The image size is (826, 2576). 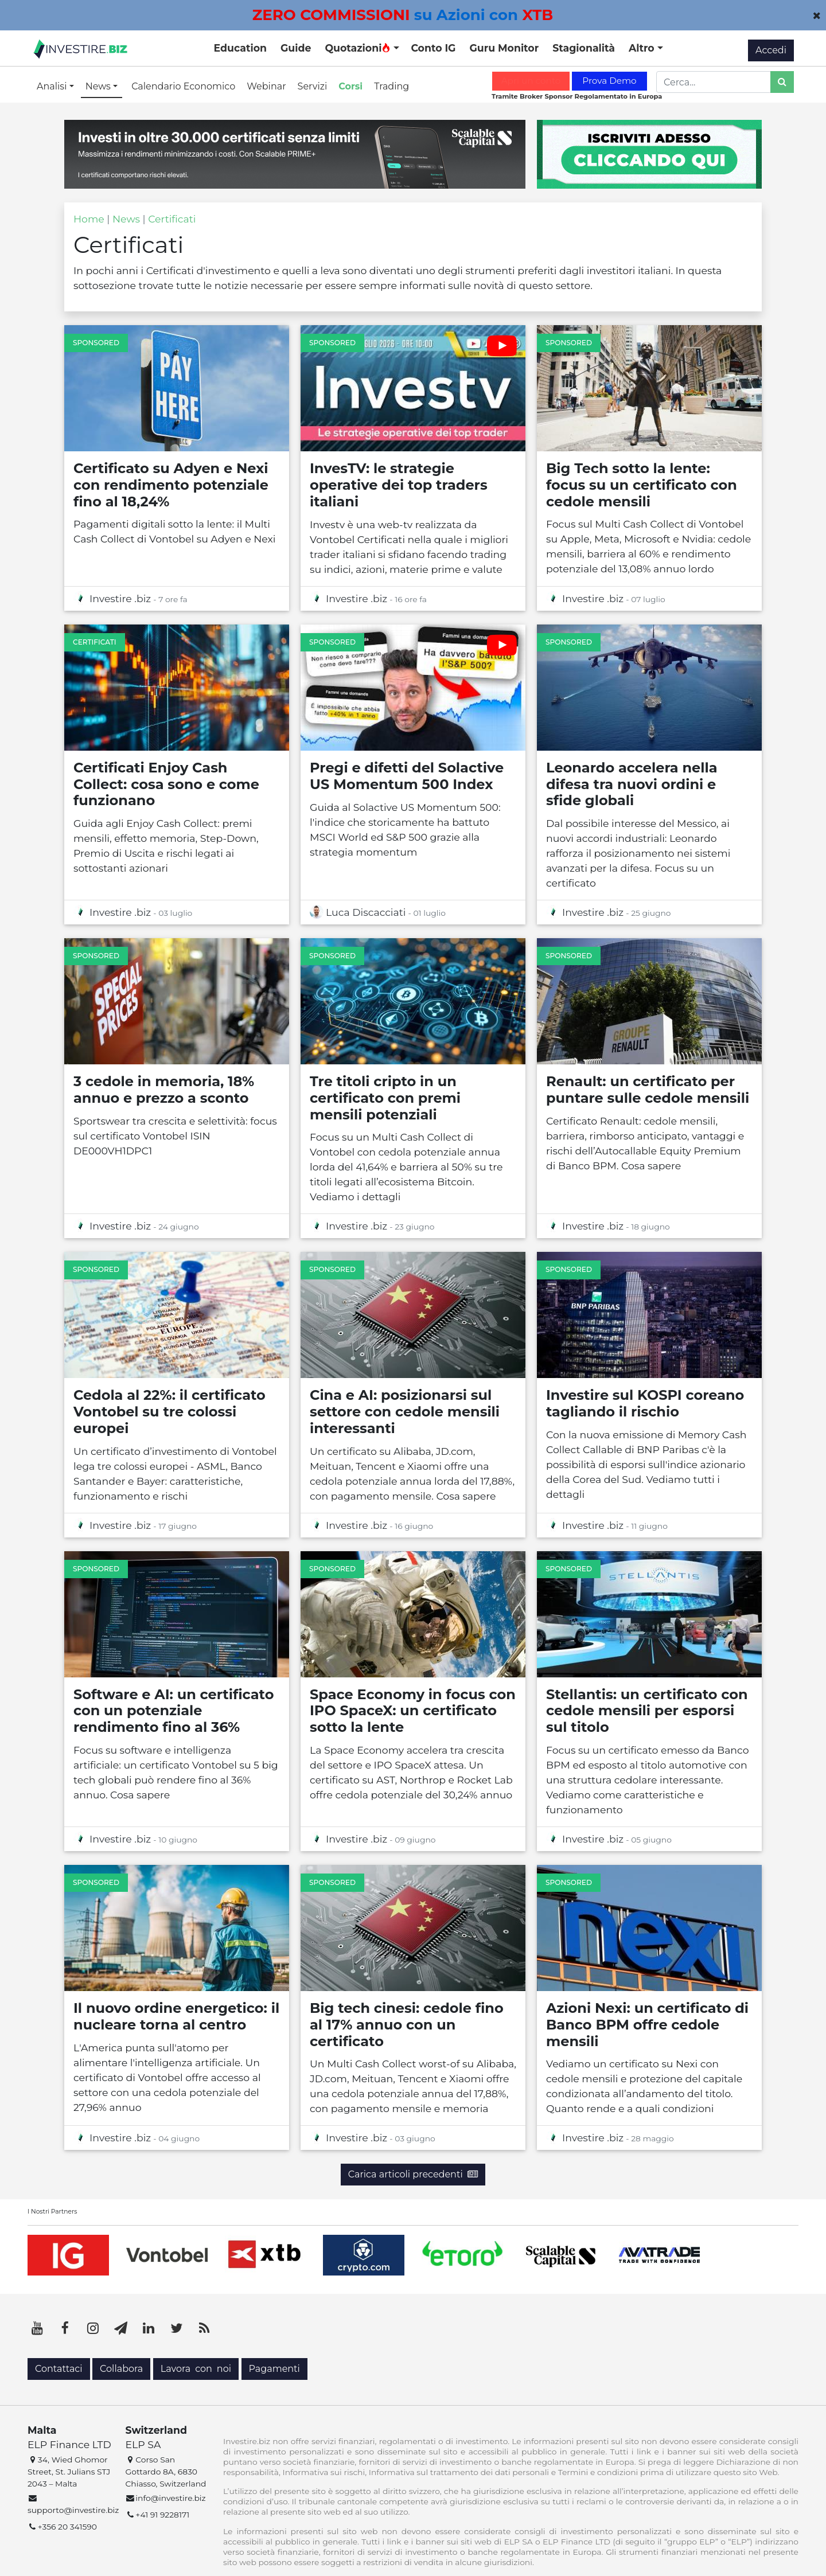 What do you see at coordinates (148, 2328) in the screenshot?
I see `[LinkedIn]` at bounding box center [148, 2328].